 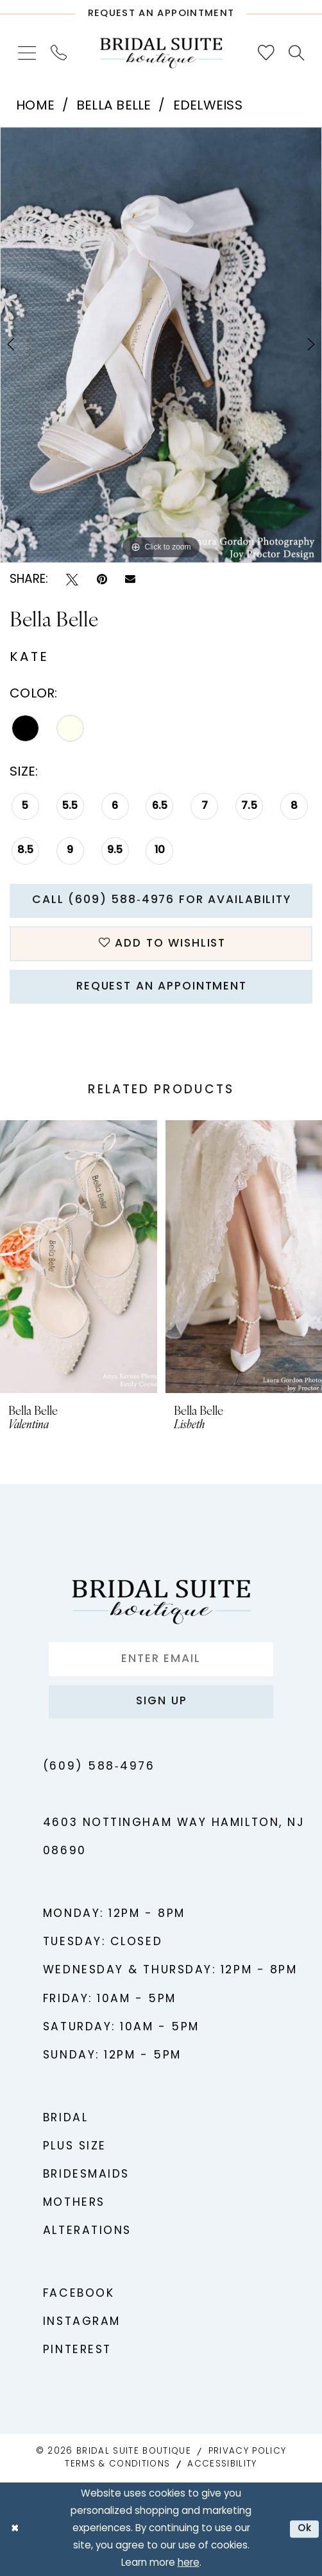 I want to click on Ok [Submit Dialog], so click(x=305, y=2529).